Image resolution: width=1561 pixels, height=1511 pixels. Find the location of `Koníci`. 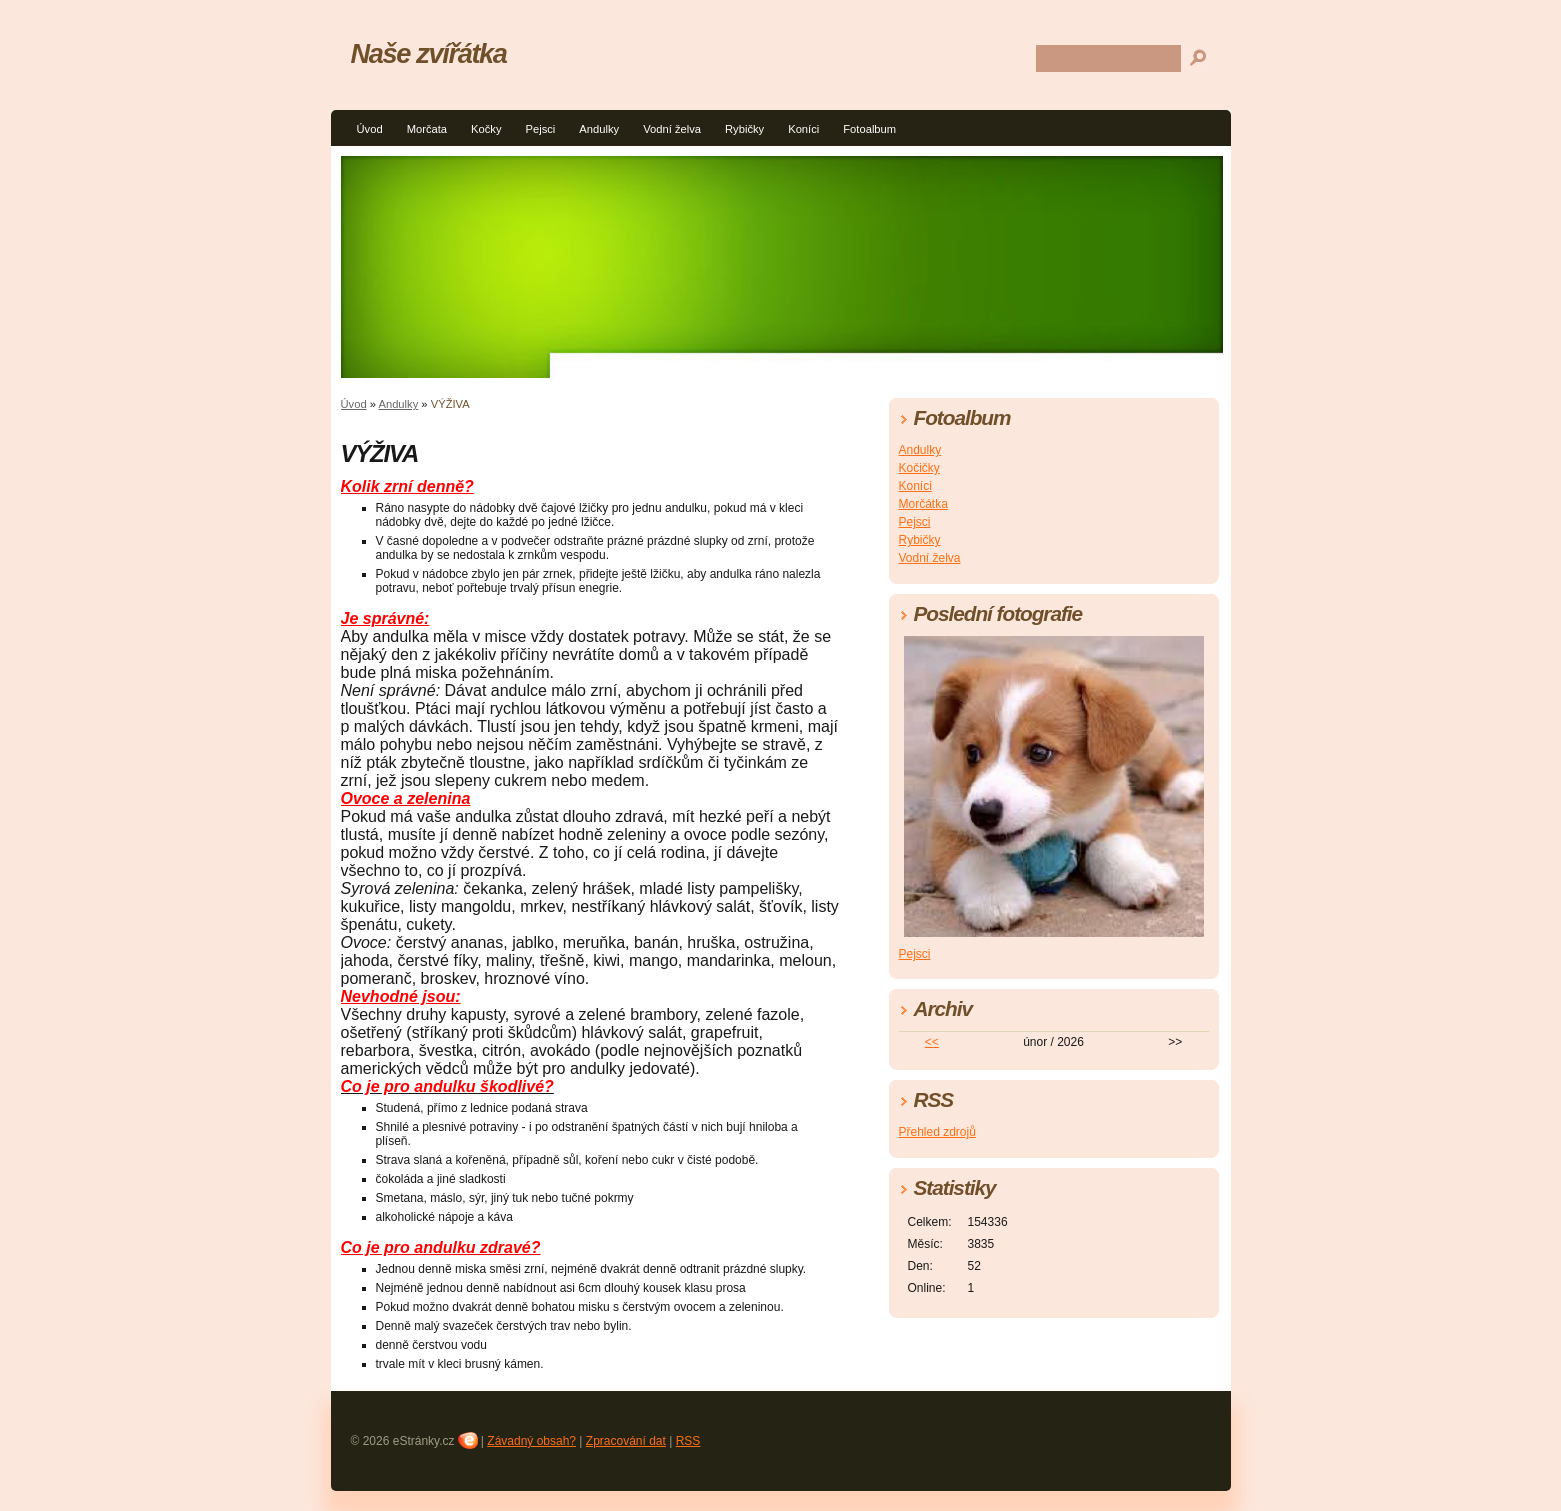

Koníci is located at coordinates (803, 129).